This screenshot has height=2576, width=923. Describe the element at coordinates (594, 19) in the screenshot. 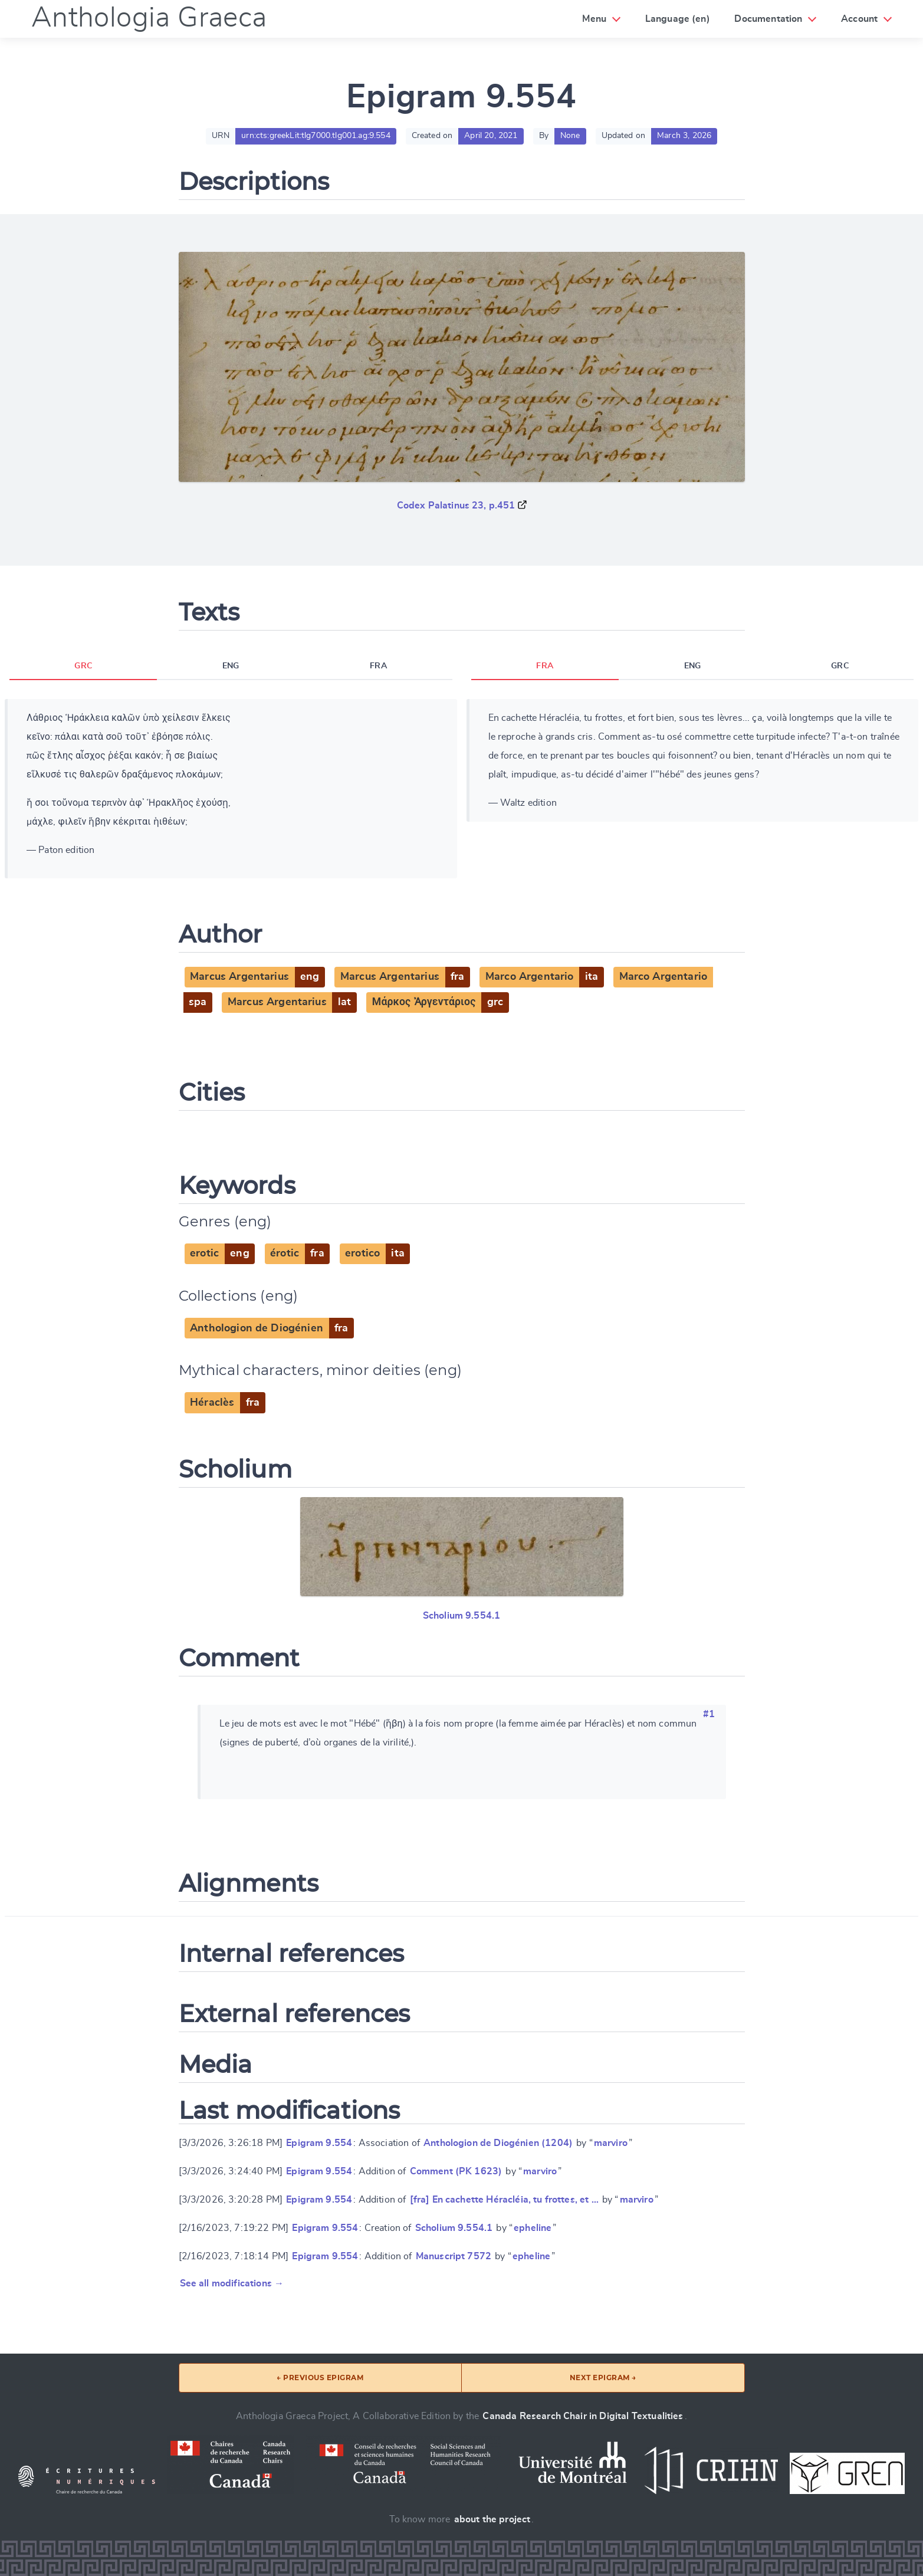

I see `Menu` at that location.